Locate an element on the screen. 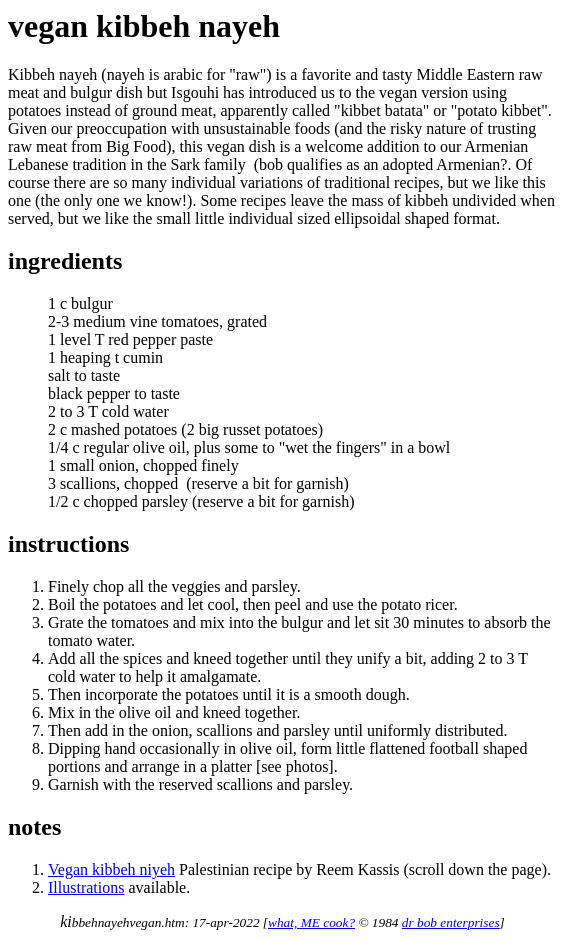 The image size is (565, 939). Vegan kibbeh niyeh is located at coordinates (111, 869).